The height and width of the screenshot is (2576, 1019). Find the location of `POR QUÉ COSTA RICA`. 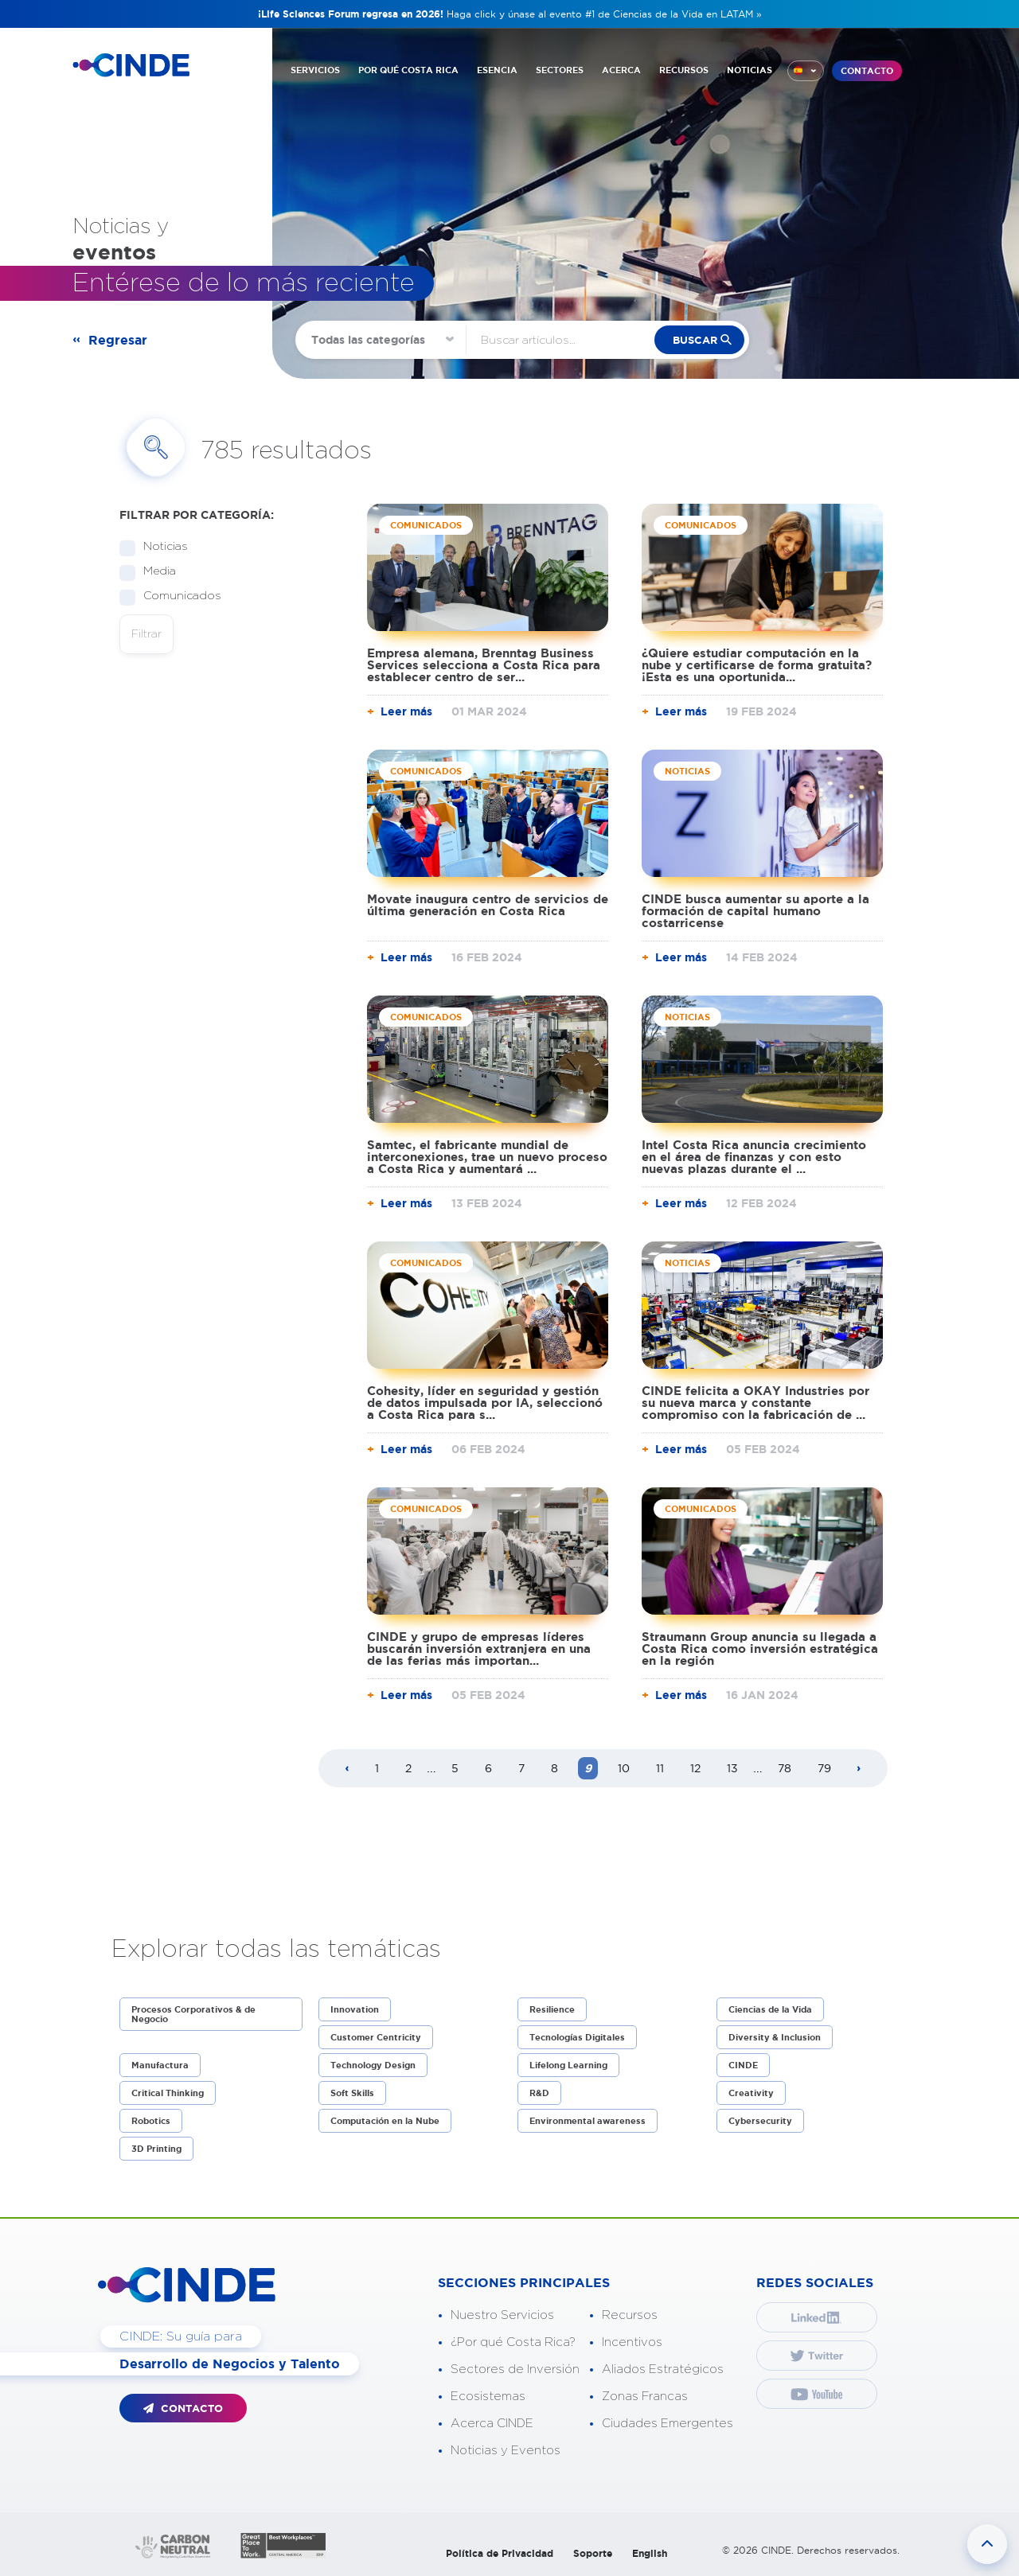

POR QUÉ COSTA RICA is located at coordinates (408, 70).